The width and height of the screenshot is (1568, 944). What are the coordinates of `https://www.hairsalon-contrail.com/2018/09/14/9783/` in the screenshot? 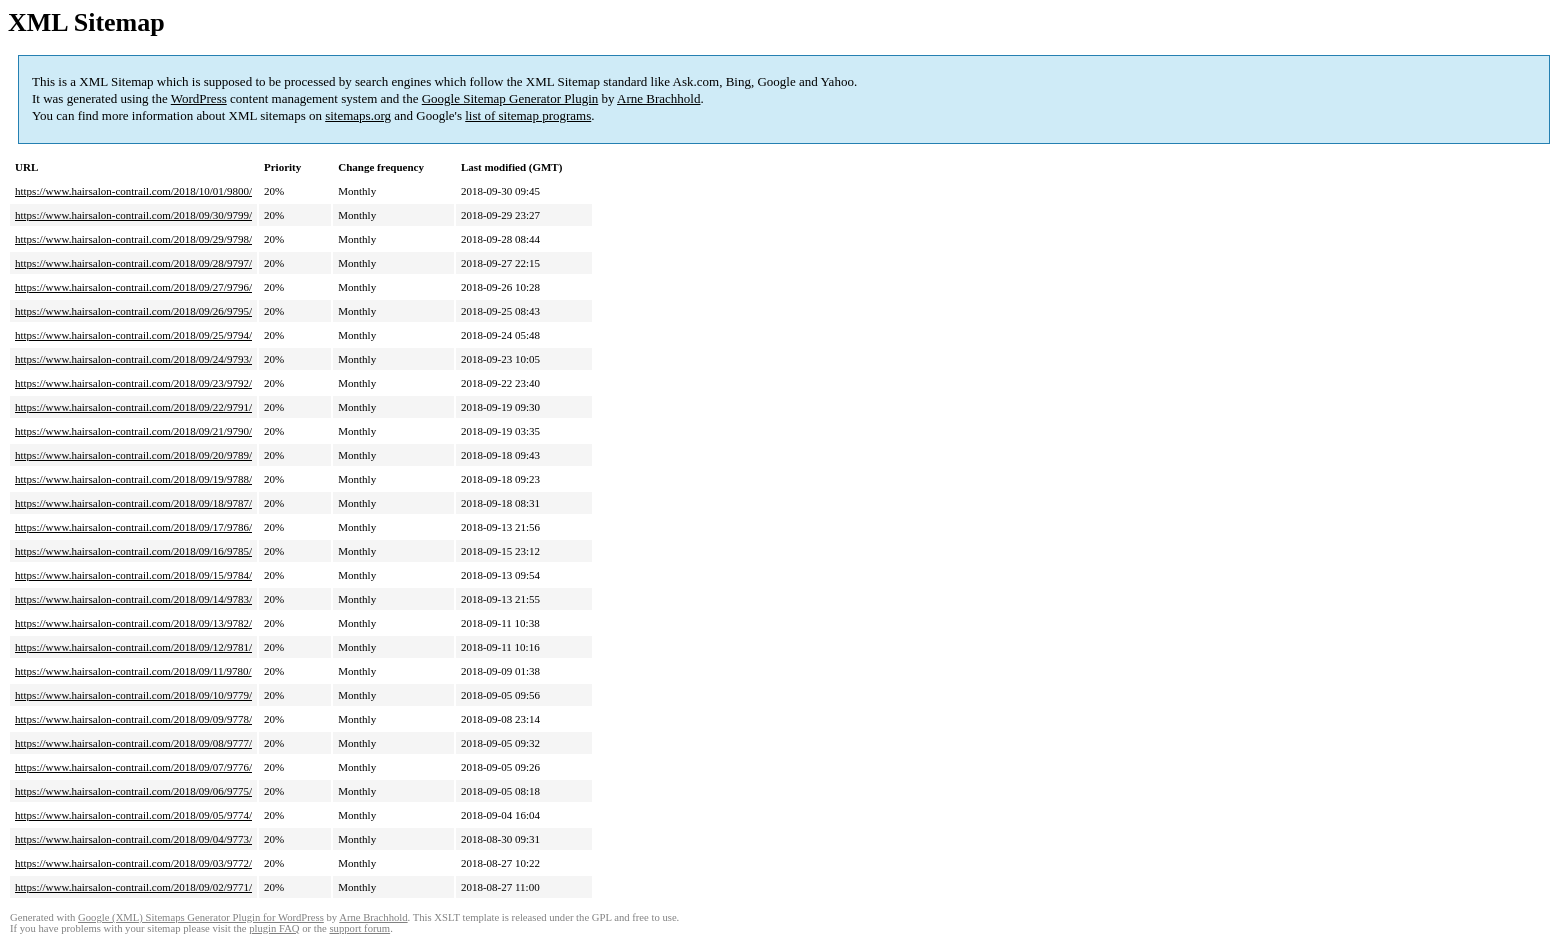 It's located at (133, 599).